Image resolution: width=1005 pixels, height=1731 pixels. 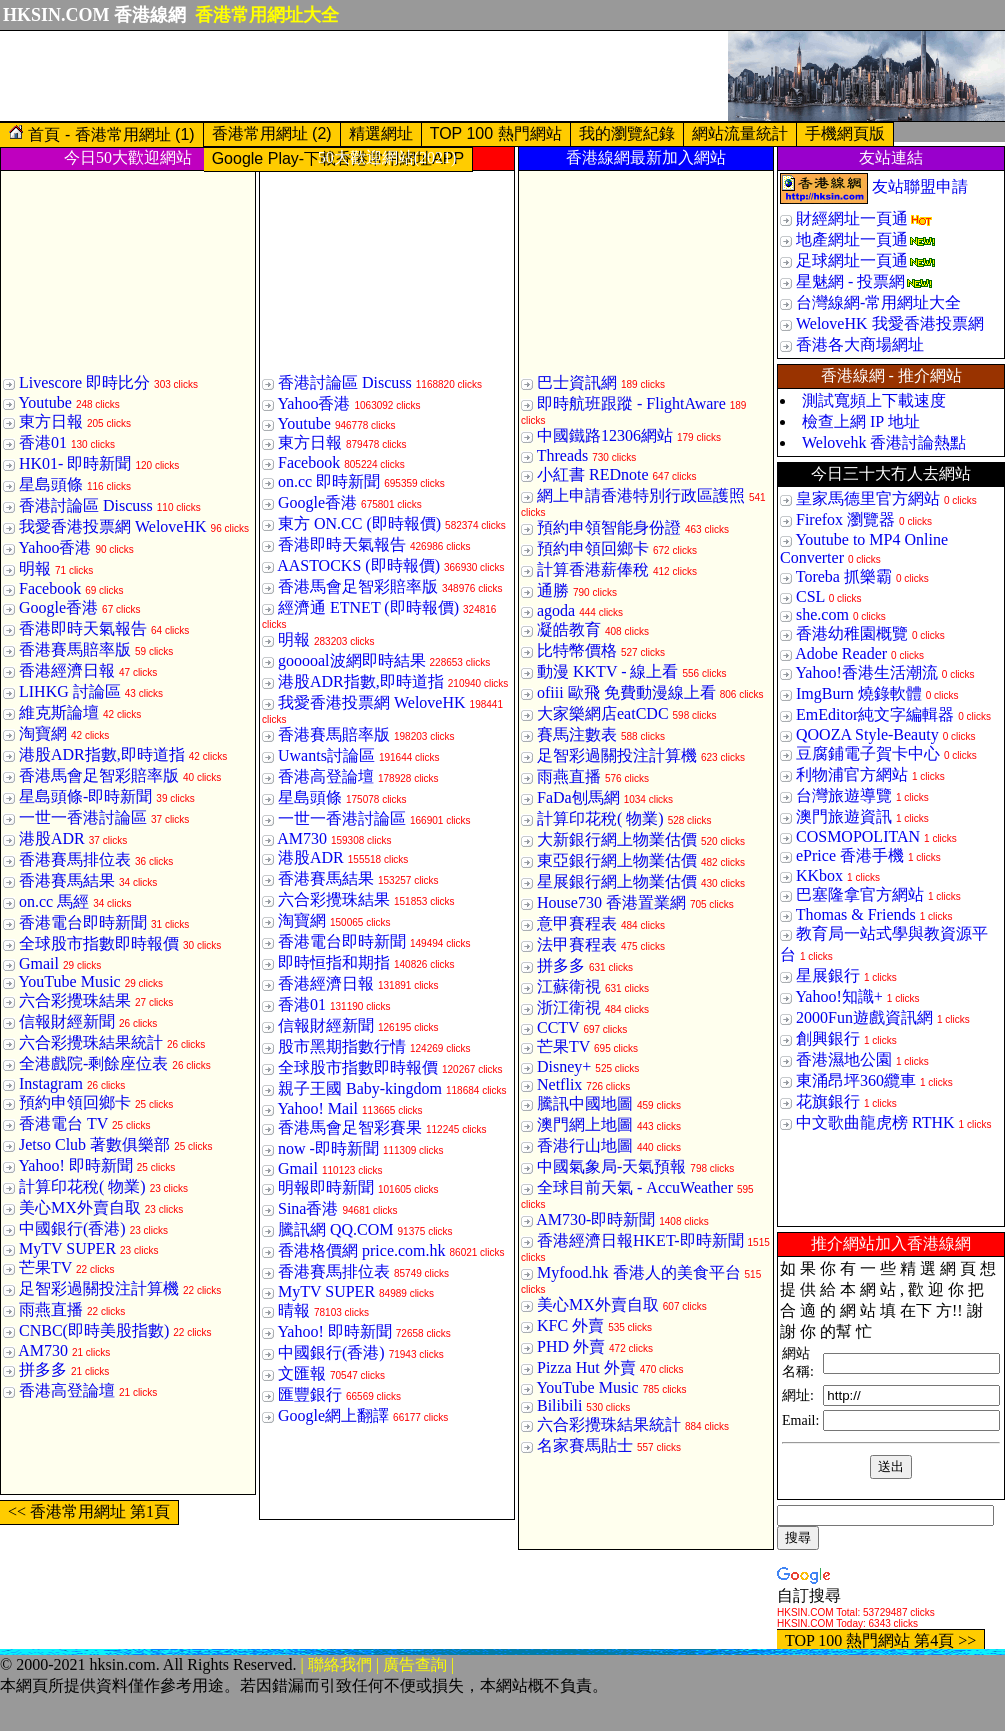 I want to click on 中國銀行(香港), so click(x=72, y=1228).